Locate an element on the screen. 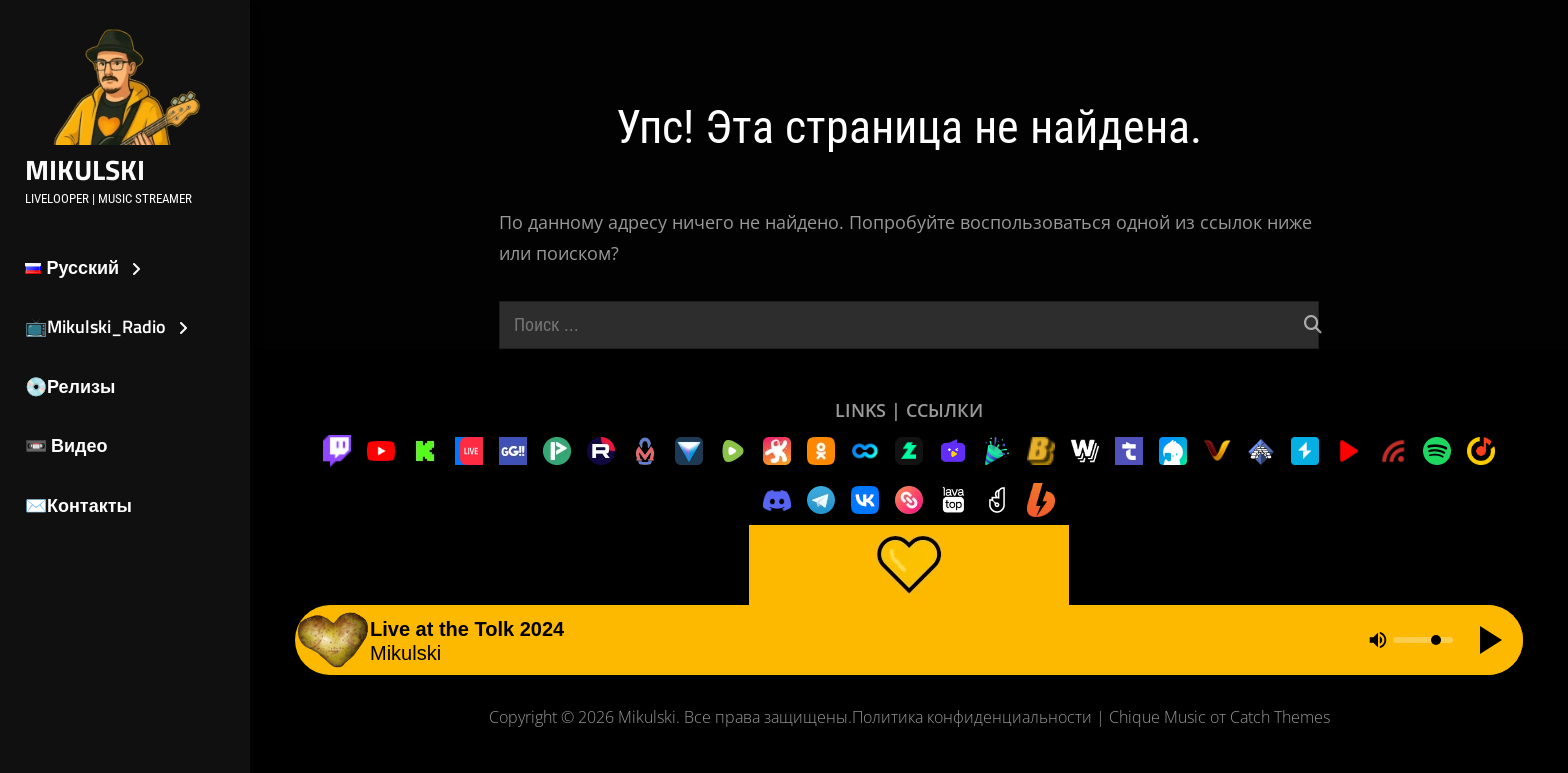  Catch Themes is located at coordinates (1280, 717).